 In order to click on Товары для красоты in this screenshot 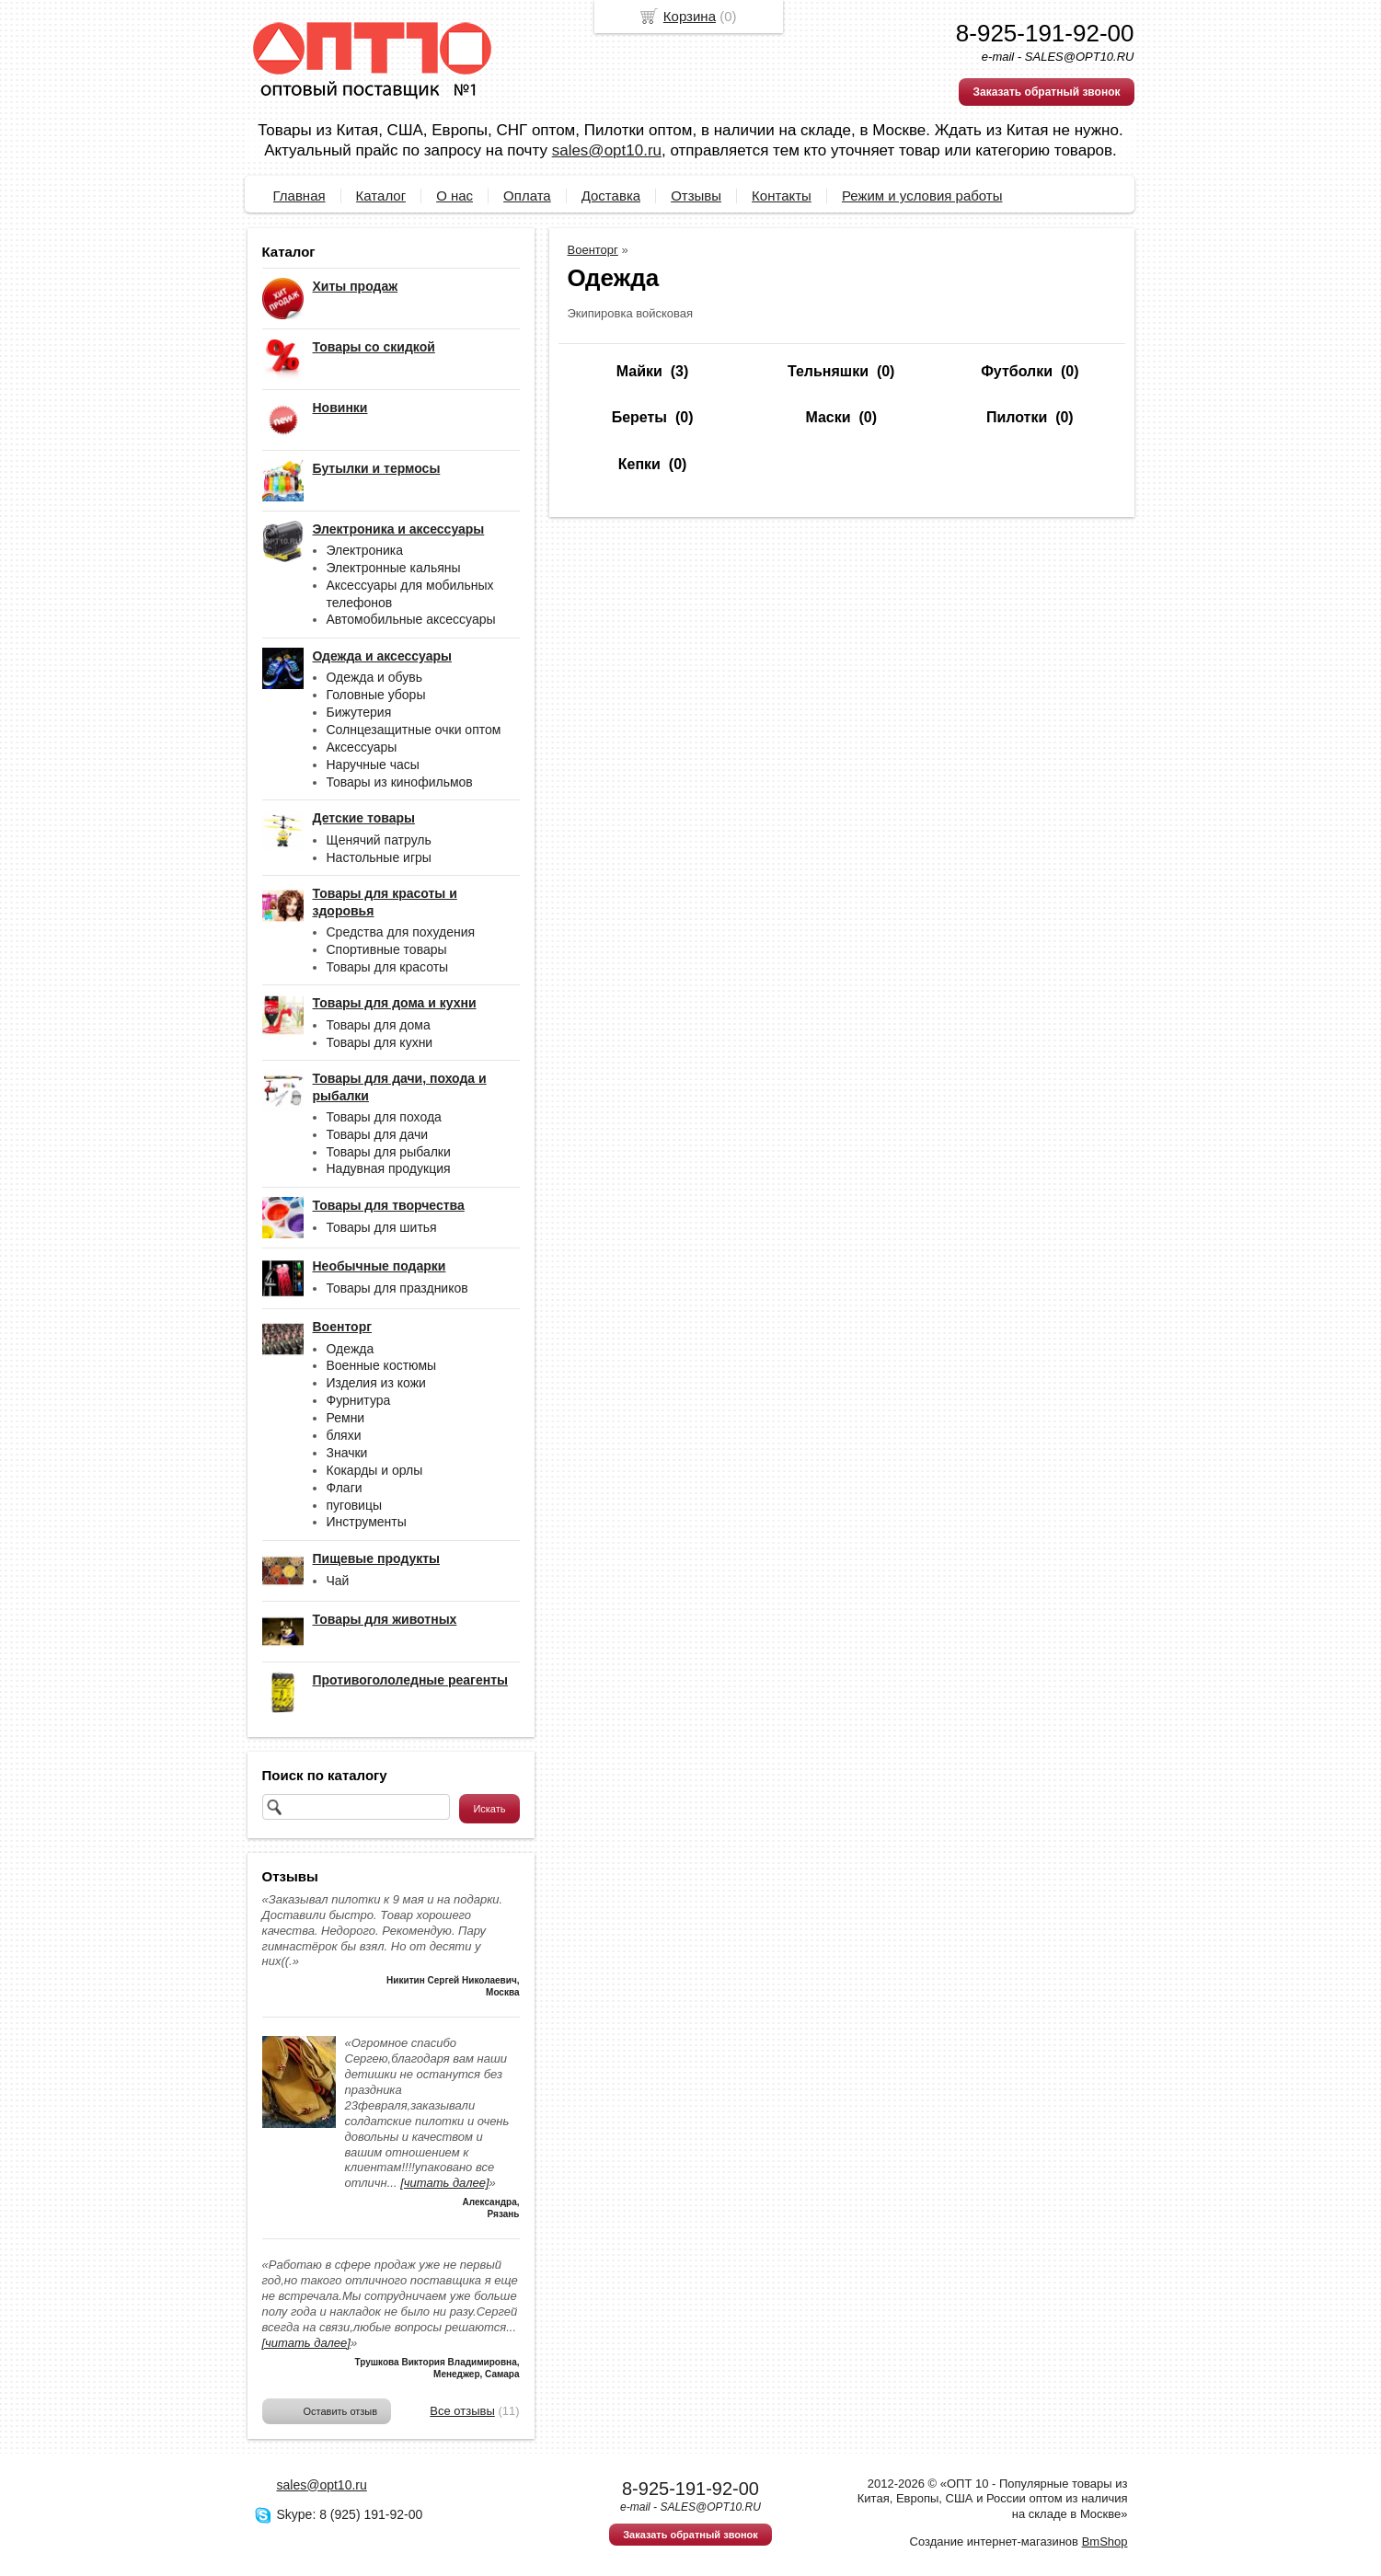, I will do `click(388, 967)`.